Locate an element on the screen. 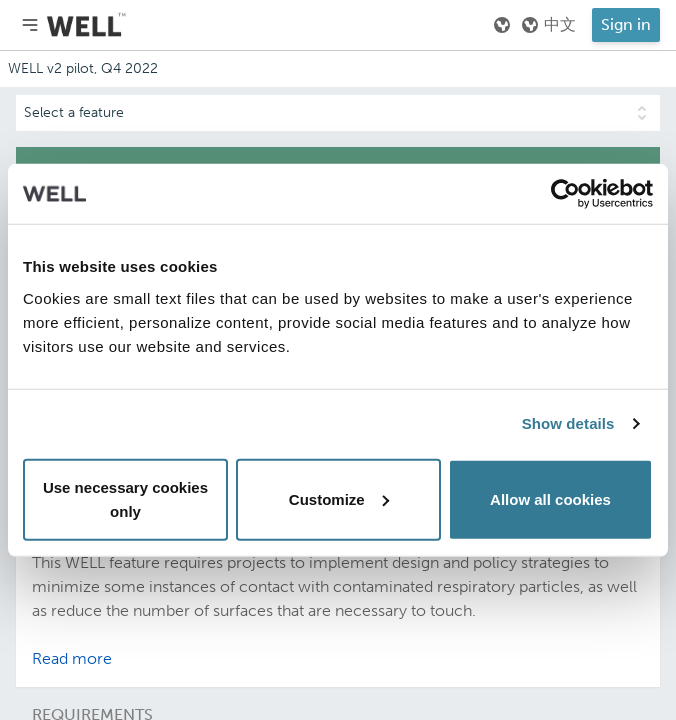 This screenshot has height=720, width=676. Customize is located at coordinates (339, 498).